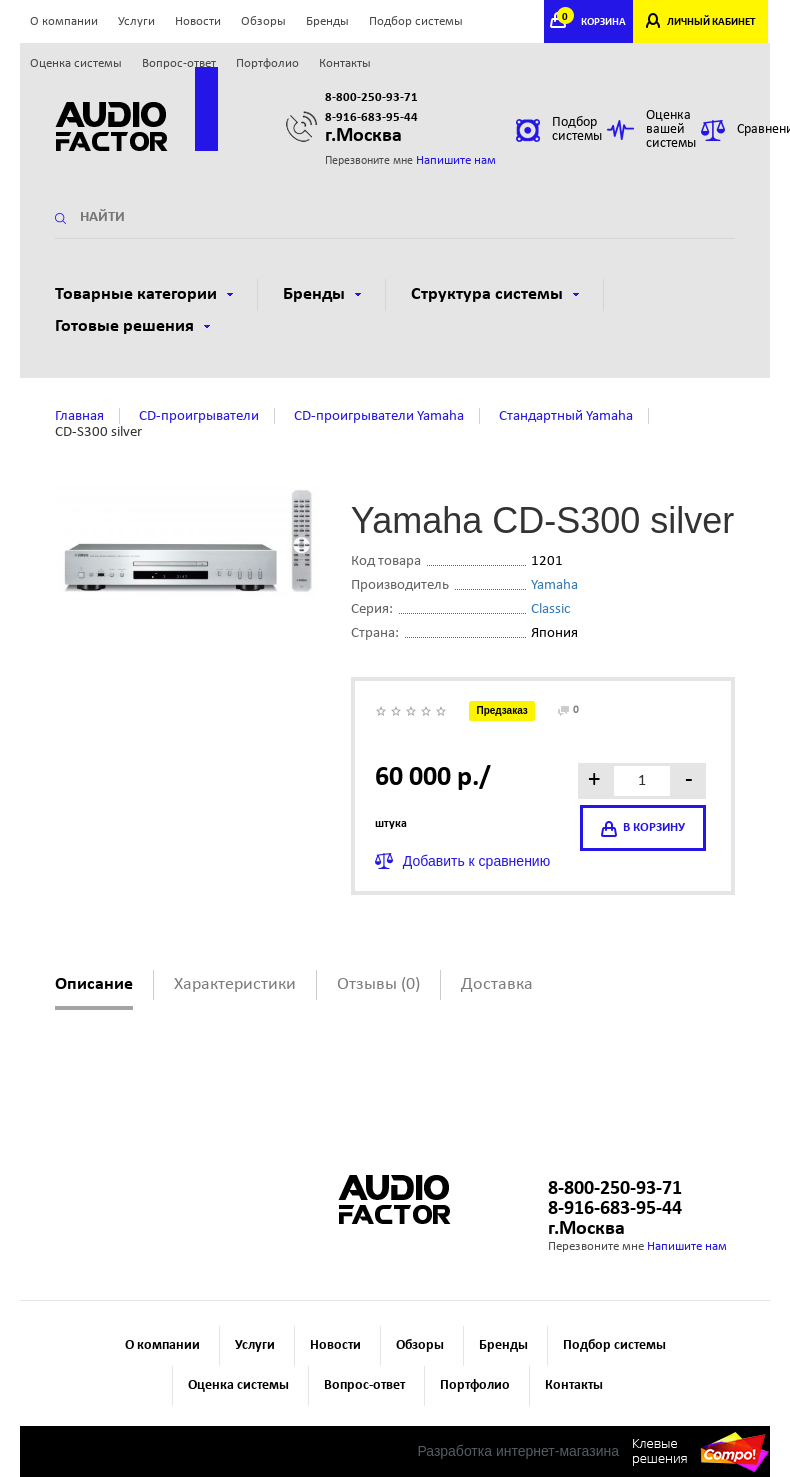 This screenshot has height=1477, width=790. I want to click on Товарные категории, so click(144, 294).